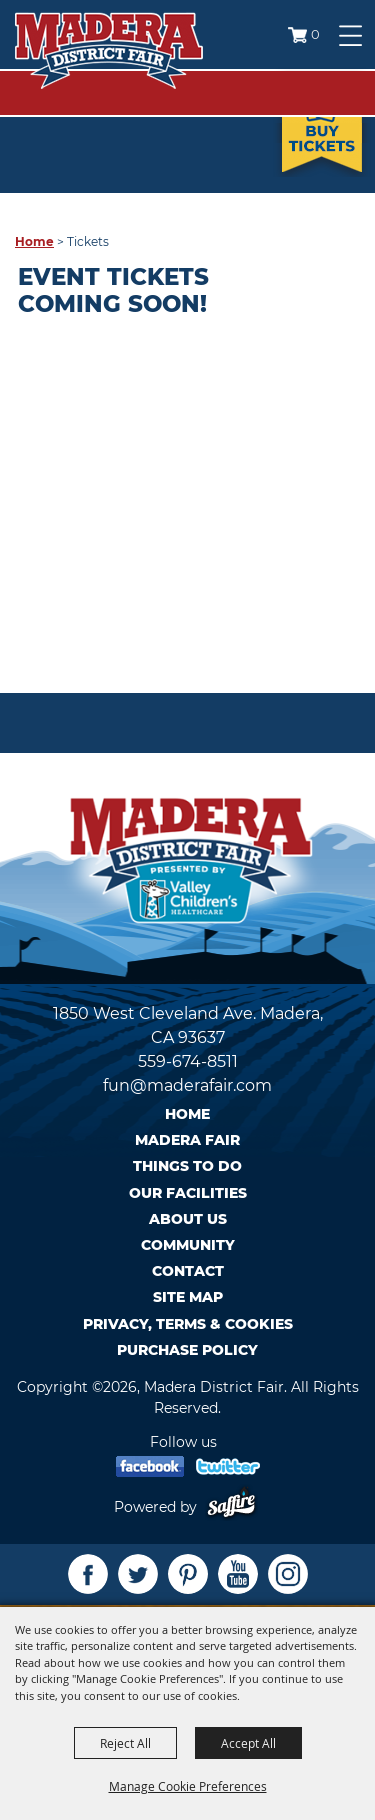 This screenshot has width=375, height=1820. Describe the element at coordinates (187, 1140) in the screenshot. I see `Madera Fair` at that location.